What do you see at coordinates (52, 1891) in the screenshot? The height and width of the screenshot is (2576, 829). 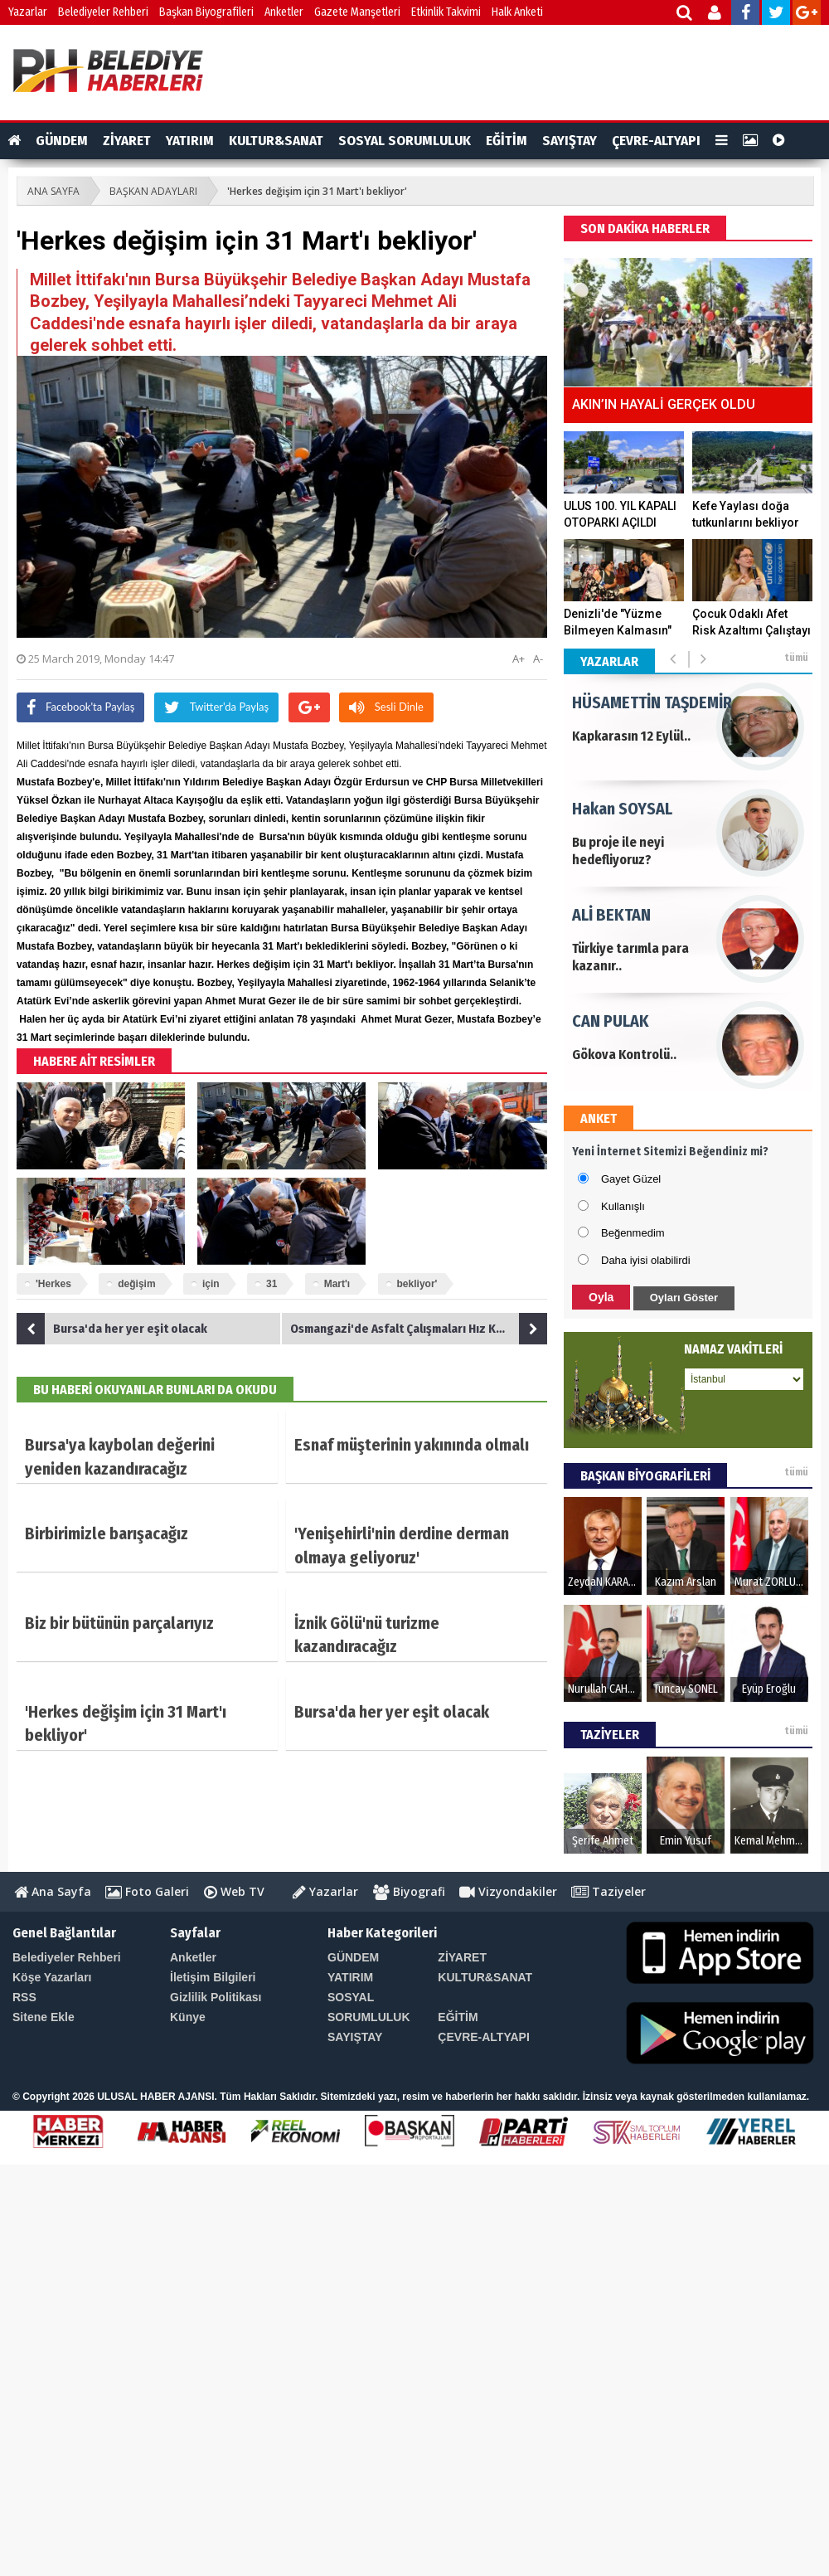 I see `Ana Sayfa` at bounding box center [52, 1891].